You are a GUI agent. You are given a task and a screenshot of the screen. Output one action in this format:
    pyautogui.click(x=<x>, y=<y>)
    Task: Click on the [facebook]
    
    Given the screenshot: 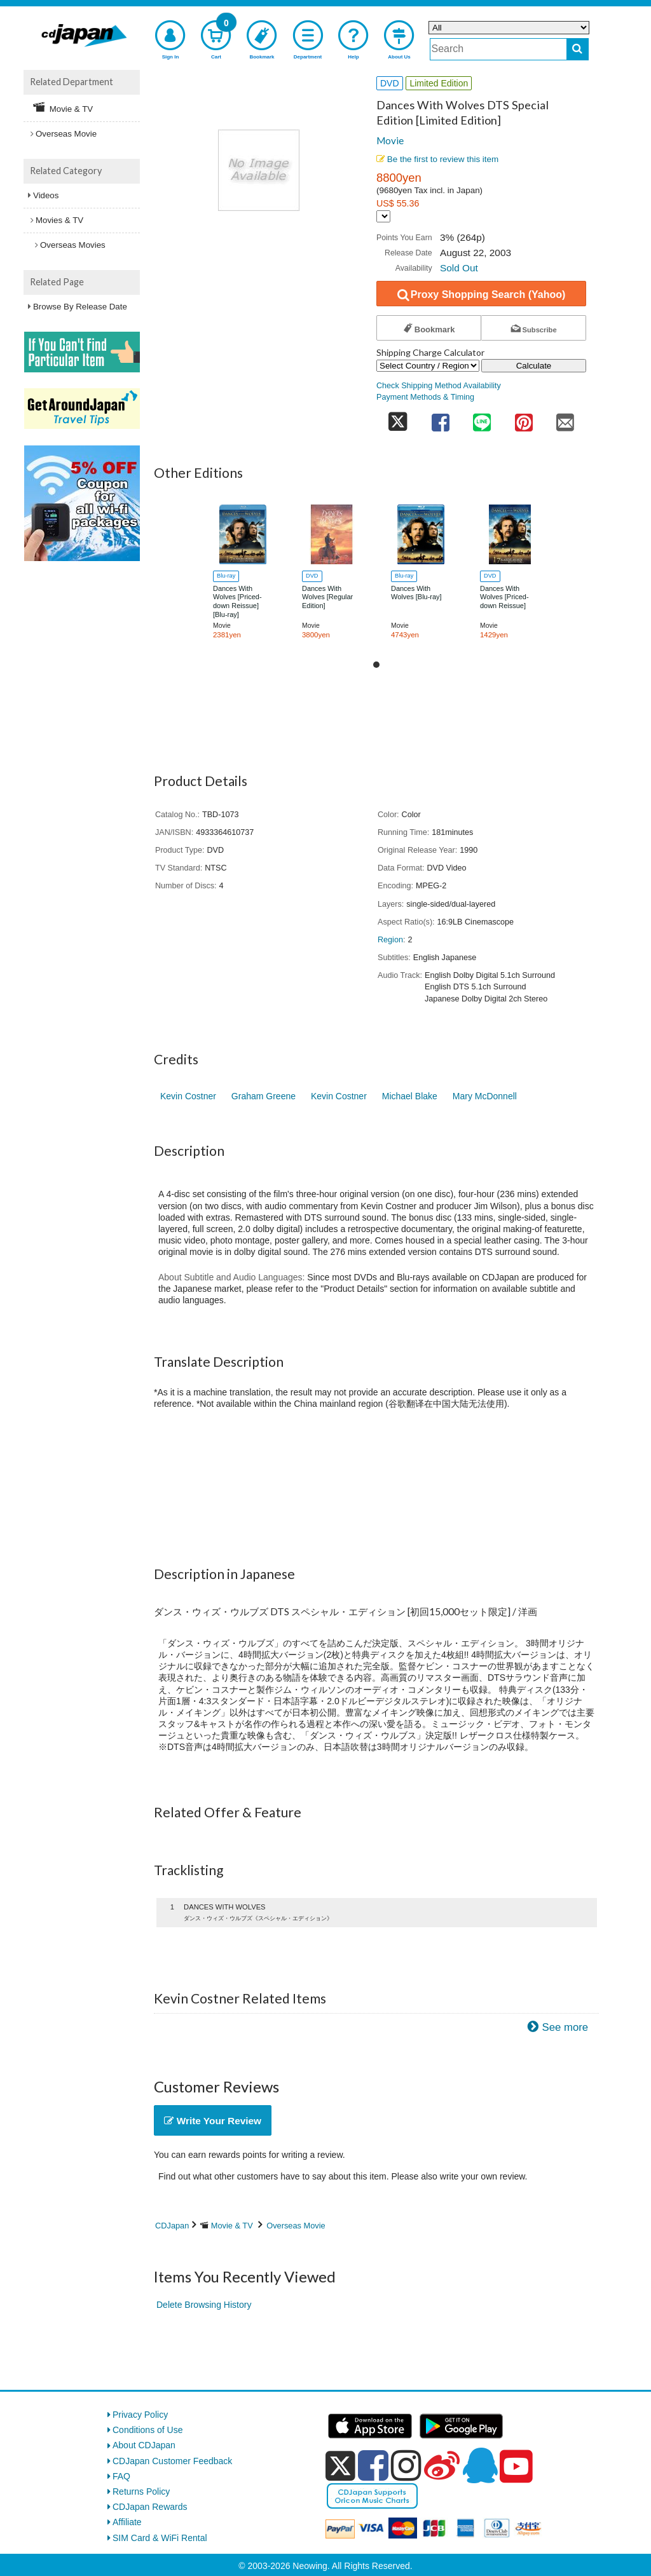 What is the action you would take?
    pyautogui.click(x=373, y=2465)
    